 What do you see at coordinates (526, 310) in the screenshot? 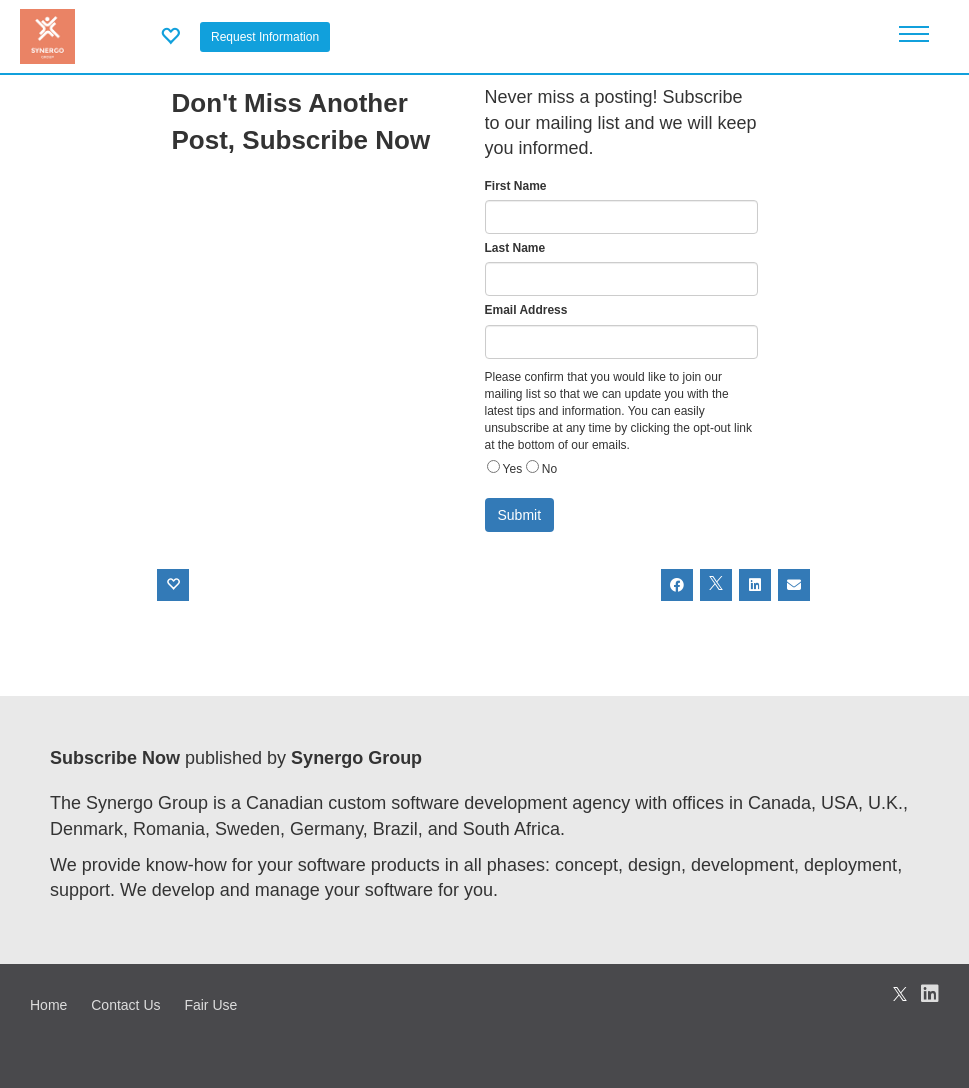
I see `Email Address` at bounding box center [526, 310].